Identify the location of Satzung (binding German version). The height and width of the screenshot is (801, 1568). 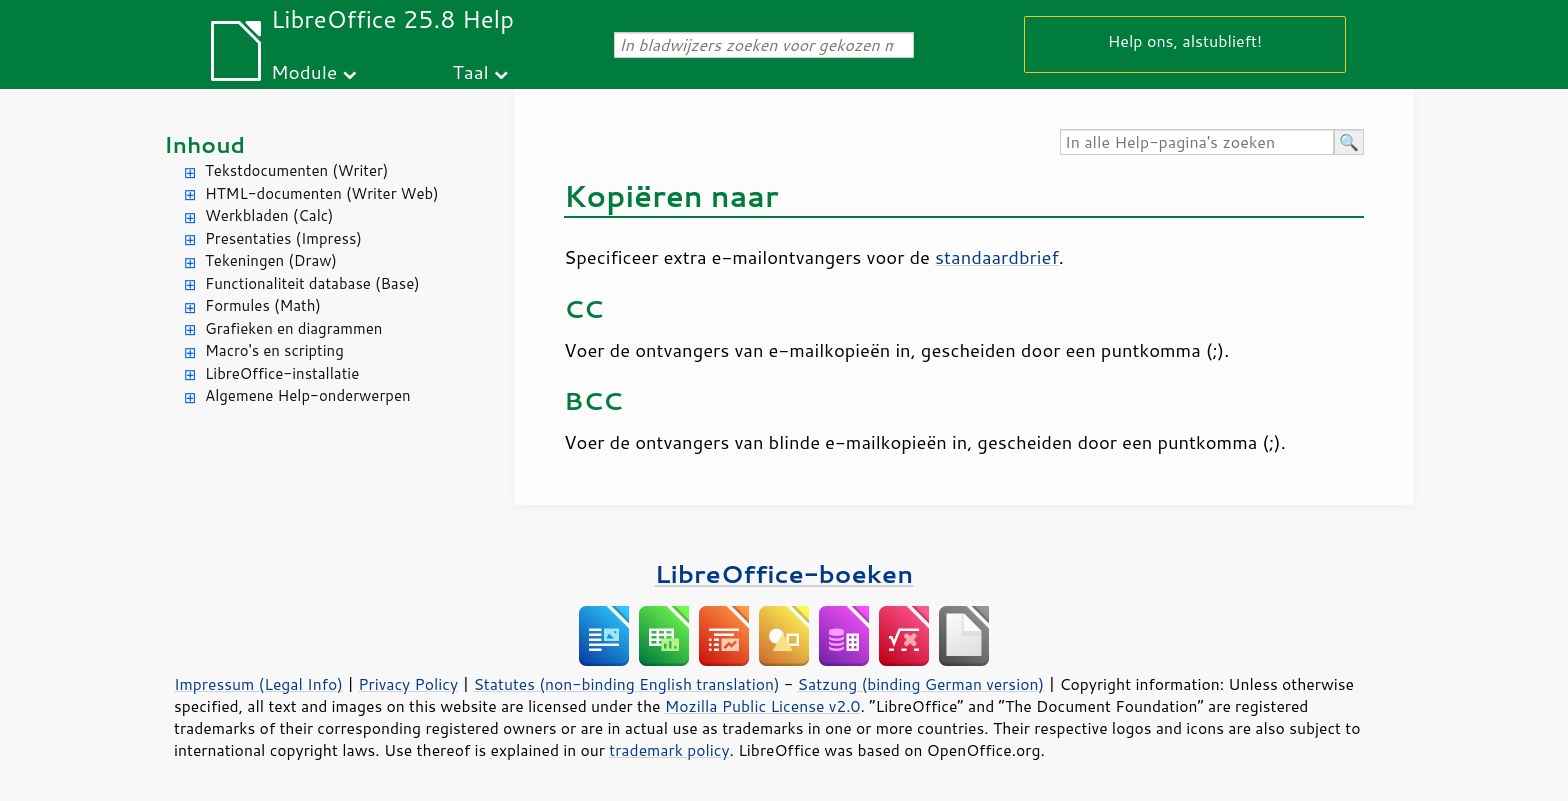
(921, 684).